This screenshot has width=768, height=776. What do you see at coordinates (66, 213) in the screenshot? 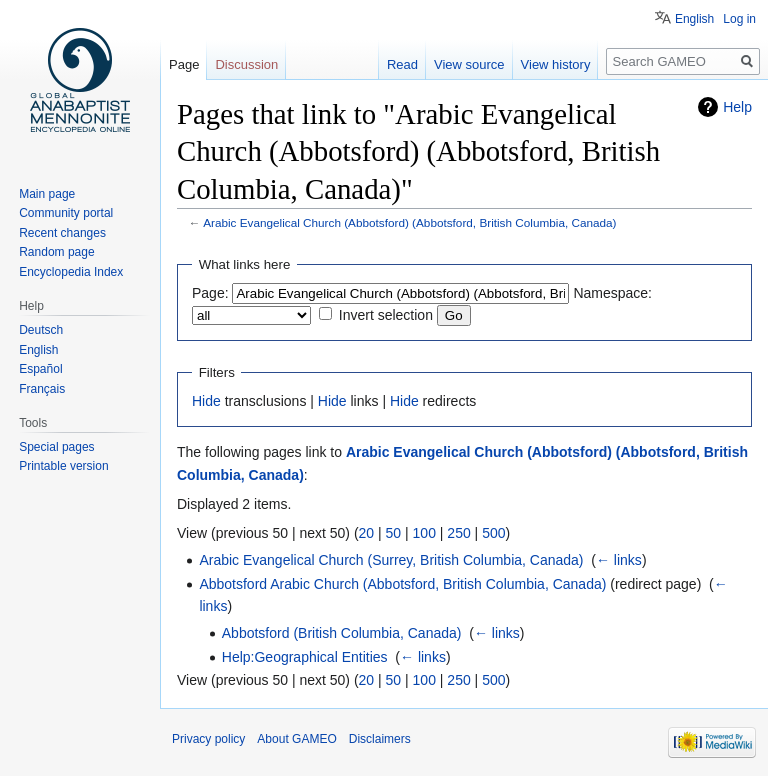
I see `Community portal` at bounding box center [66, 213].